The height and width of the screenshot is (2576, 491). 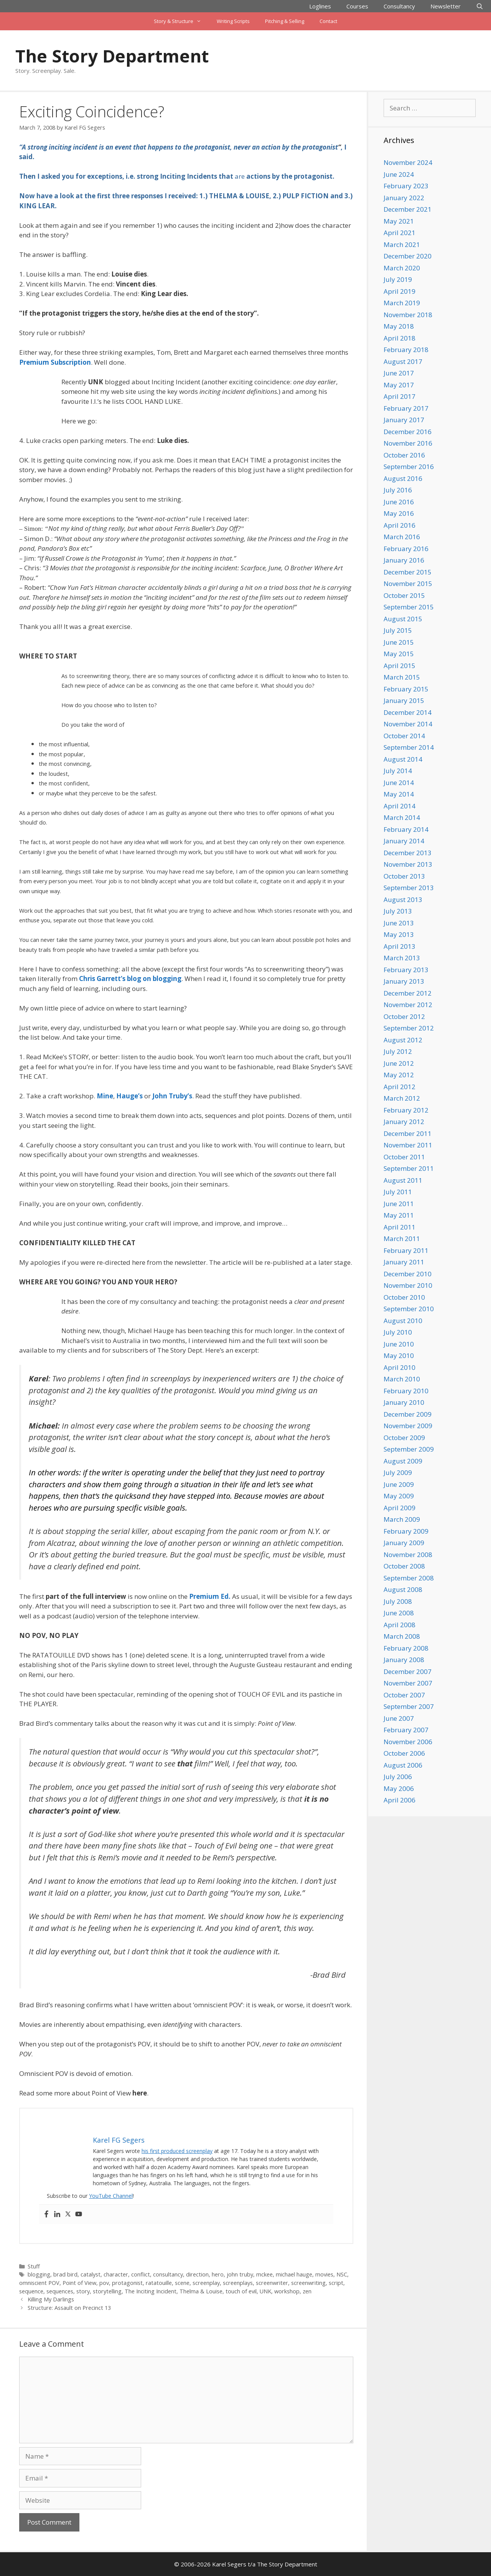 What do you see at coordinates (399, 794) in the screenshot?
I see `May 2014` at bounding box center [399, 794].